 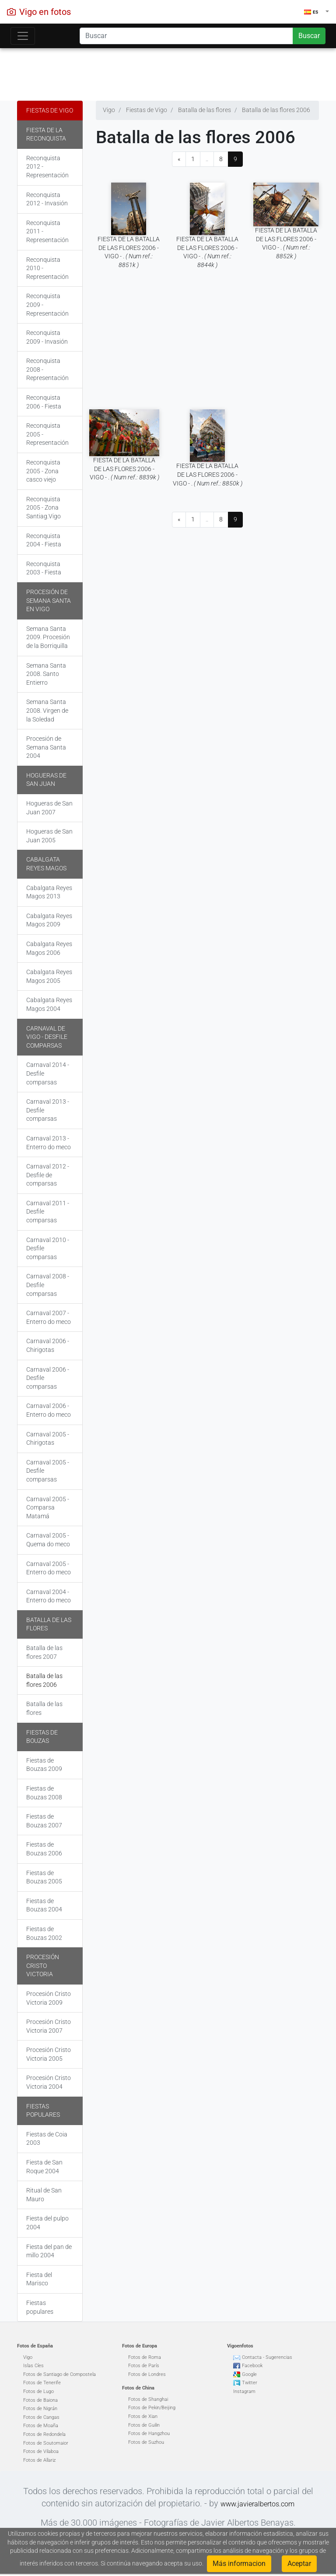 I want to click on Twitter, so click(x=249, y=2383).